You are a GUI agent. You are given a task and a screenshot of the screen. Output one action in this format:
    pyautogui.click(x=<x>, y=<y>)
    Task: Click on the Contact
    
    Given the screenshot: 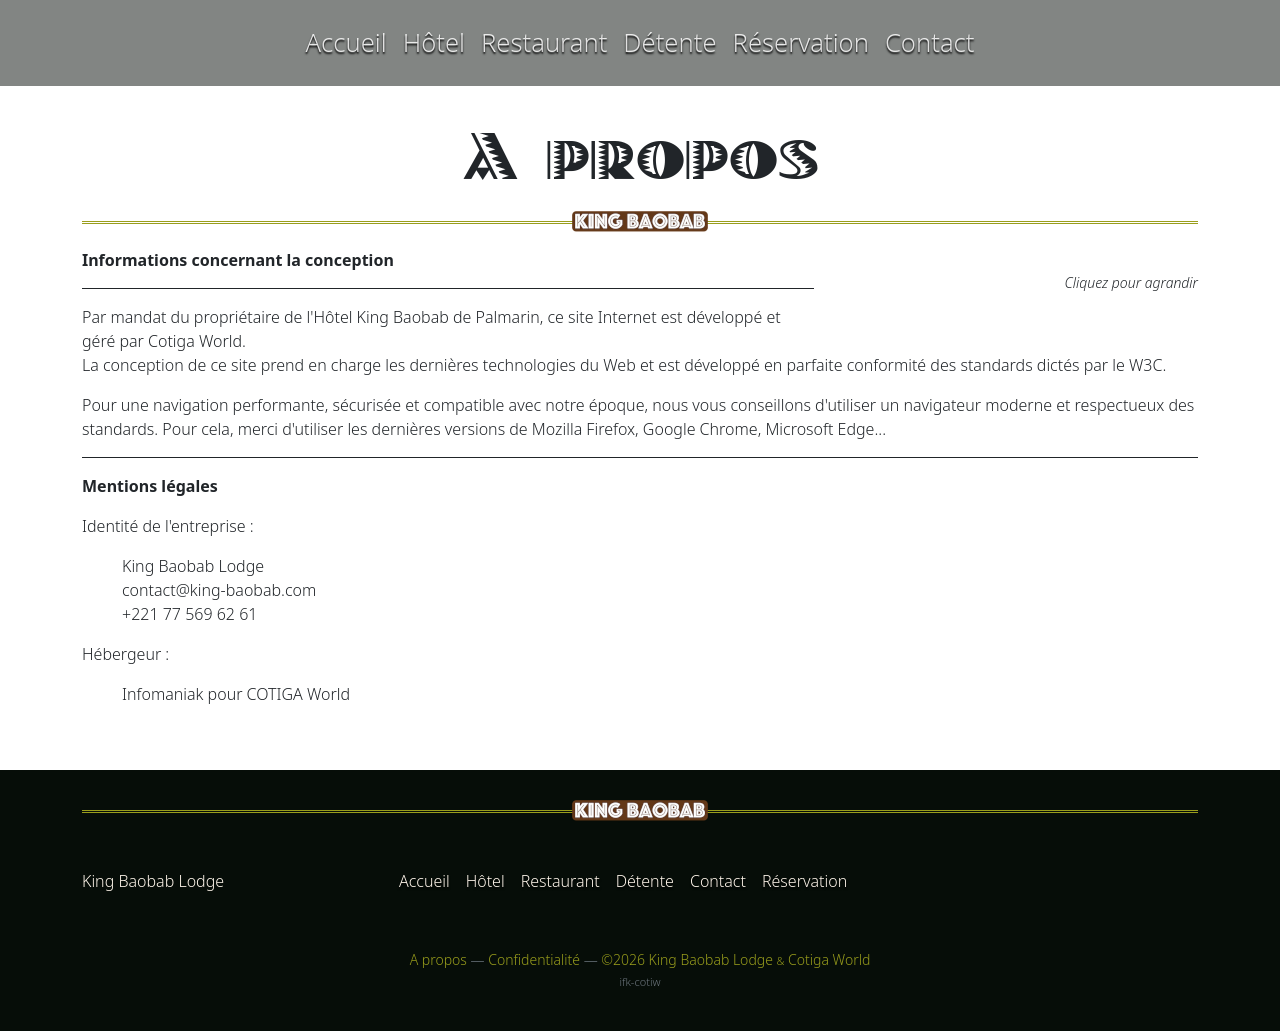 What is the action you would take?
    pyautogui.click(x=930, y=42)
    